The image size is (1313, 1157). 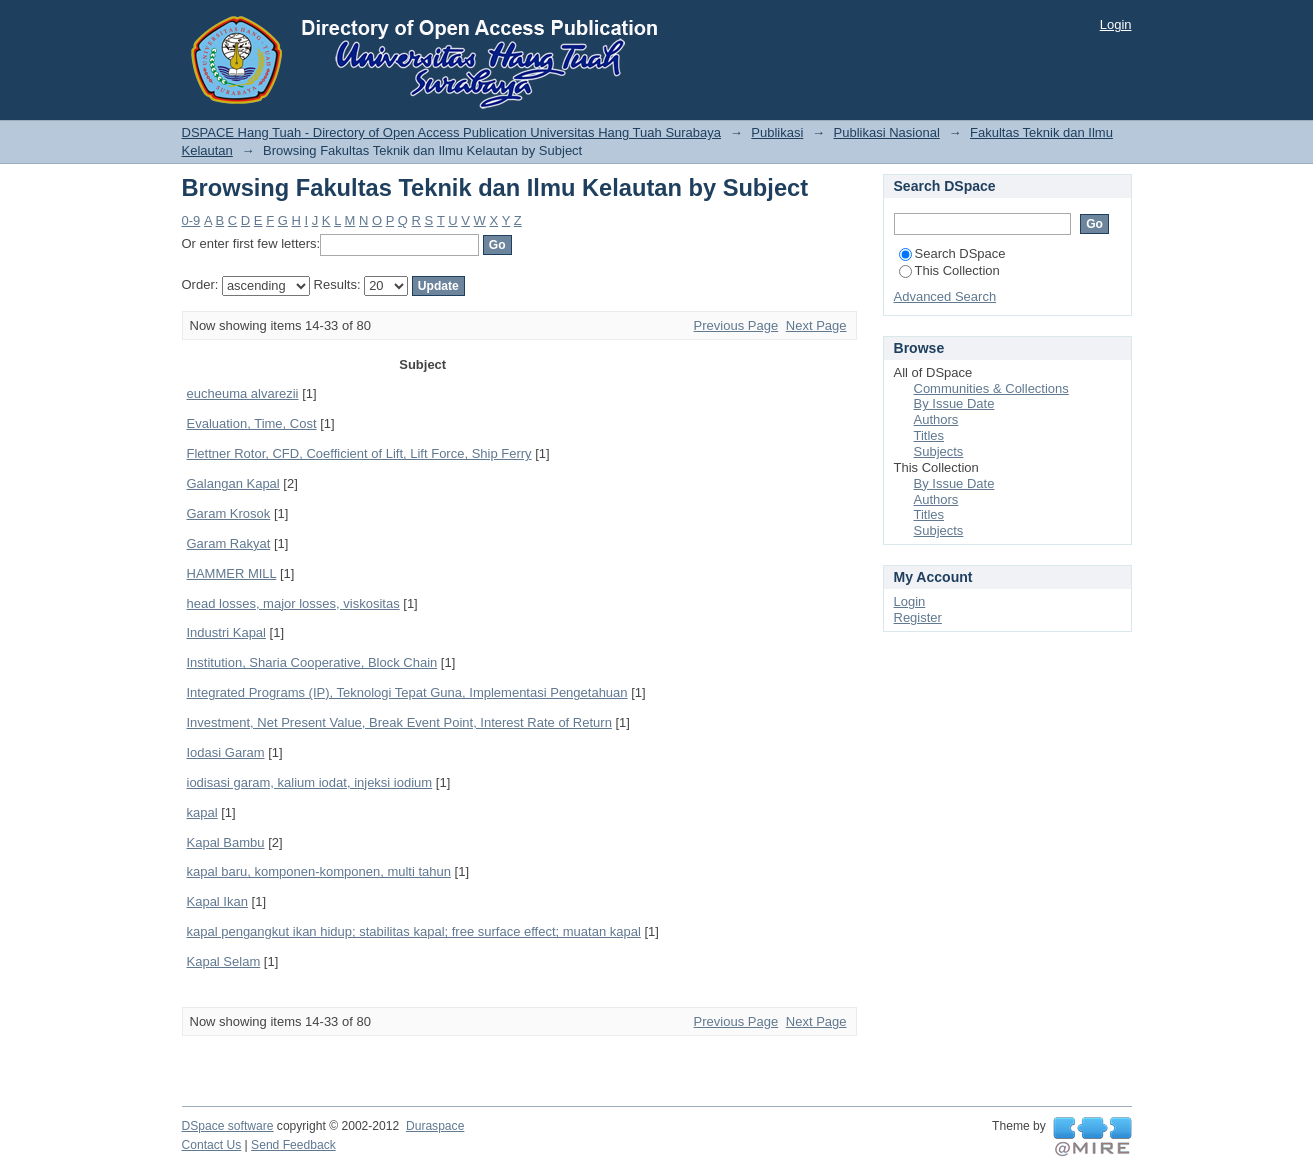 I want to click on HAMMER MILL, so click(x=232, y=573).